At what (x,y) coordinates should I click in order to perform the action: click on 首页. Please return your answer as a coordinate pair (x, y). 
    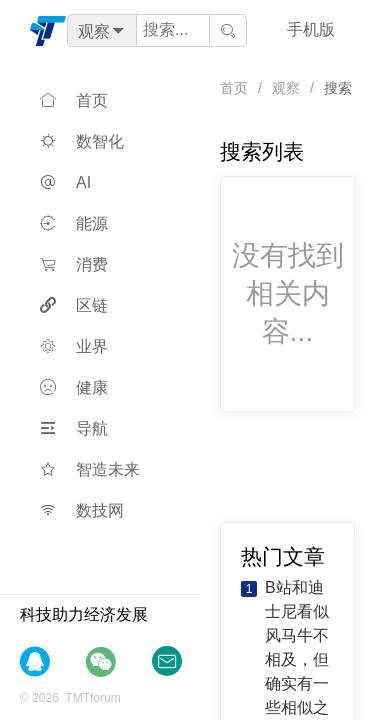
    Looking at the image, I should click on (74, 100).